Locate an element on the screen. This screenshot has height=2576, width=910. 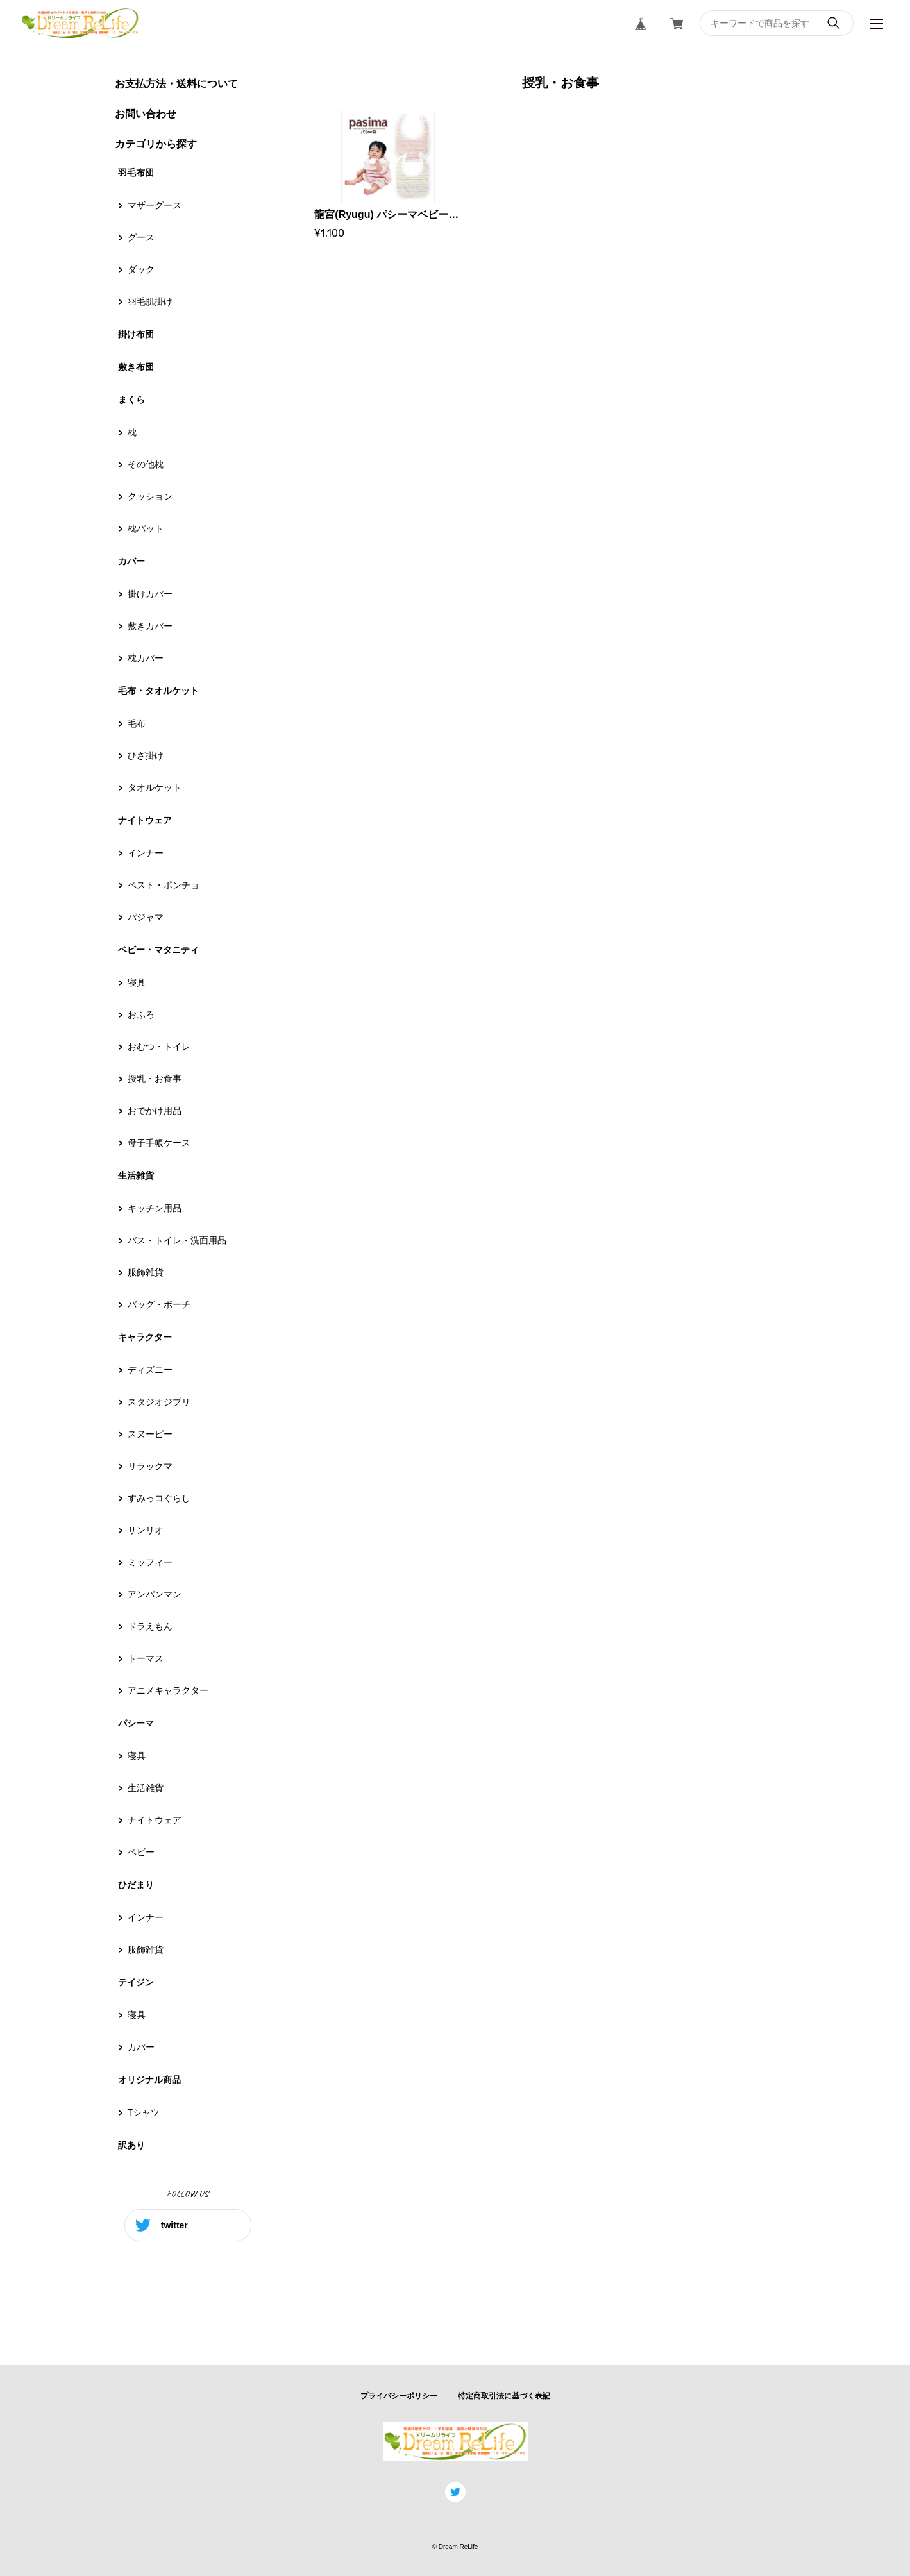
特定商取引法に基づく表記 is located at coordinates (504, 2395).